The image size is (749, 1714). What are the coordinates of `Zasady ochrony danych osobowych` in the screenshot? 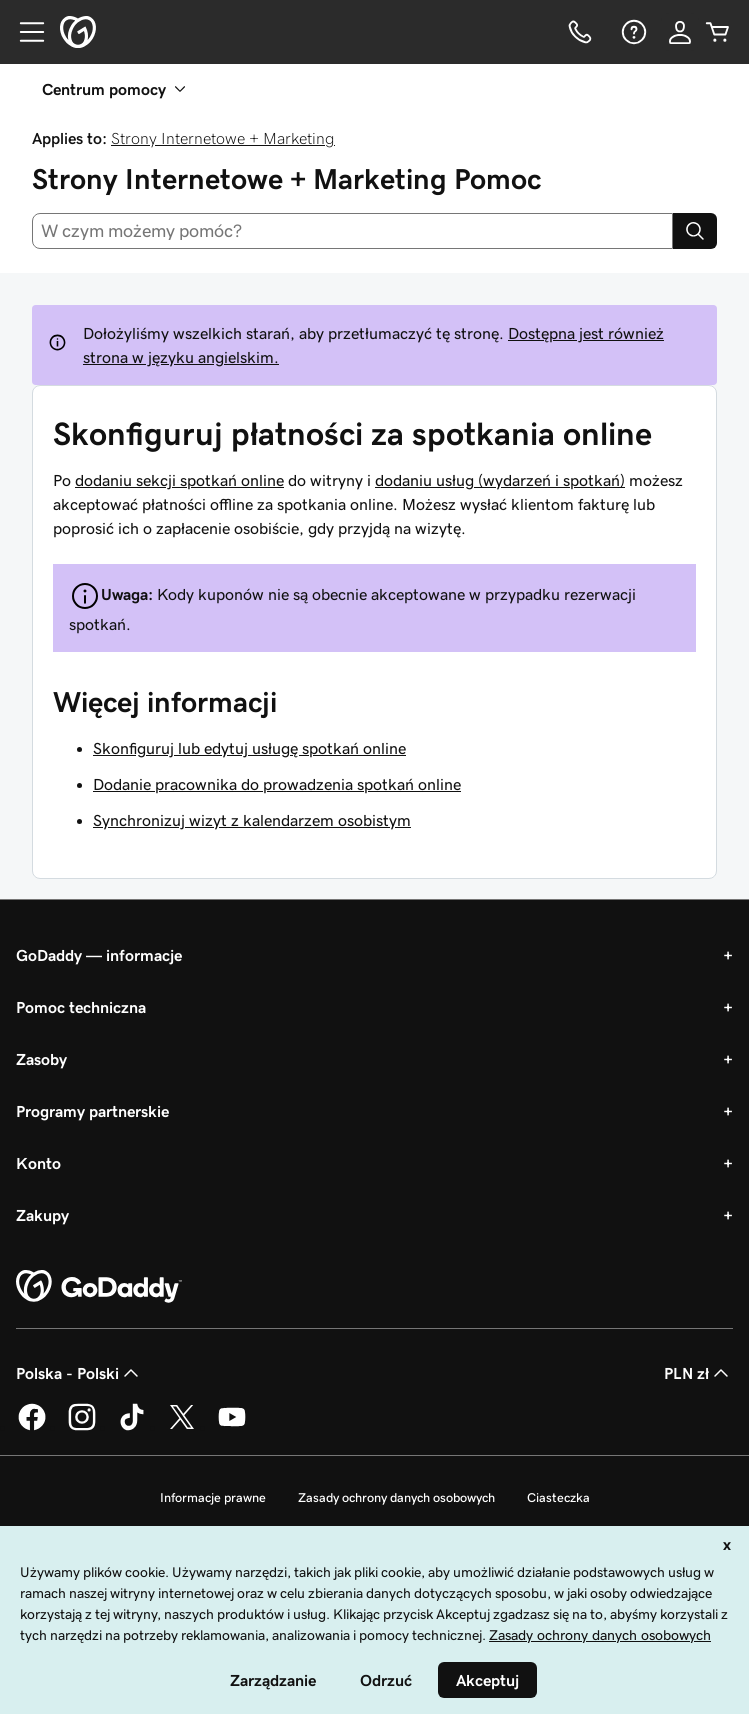 It's located at (396, 1497).